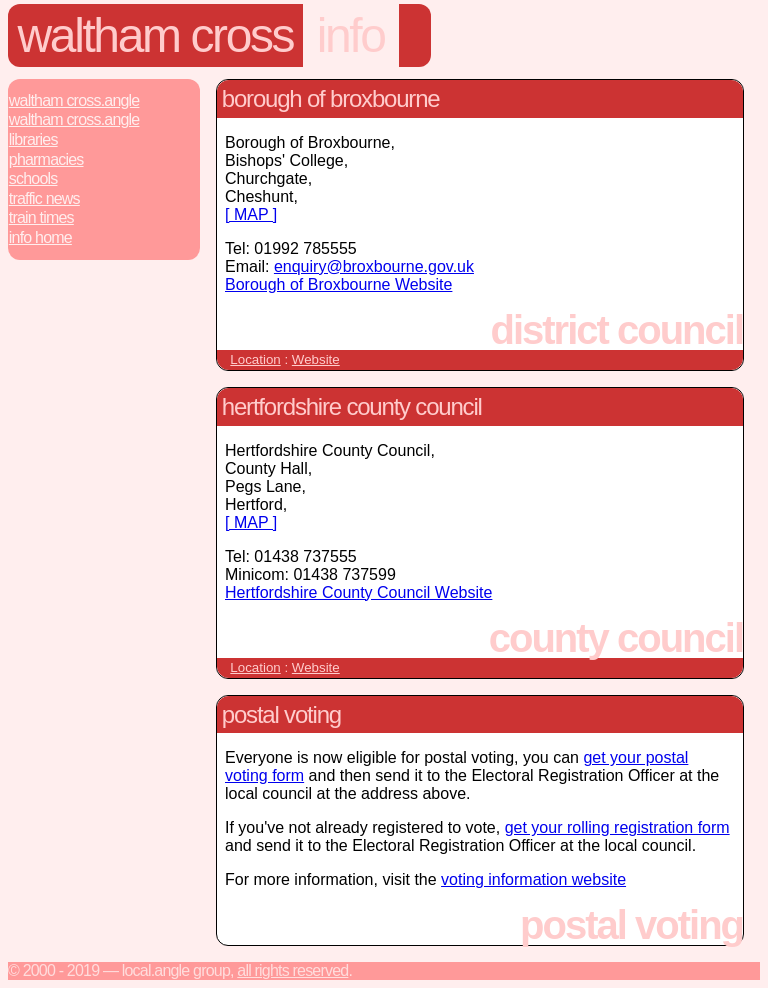 The height and width of the screenshot is (988, 768). Describe the element at coordinates (533, 879) in the screenshot. I see `voting information website` at that location.